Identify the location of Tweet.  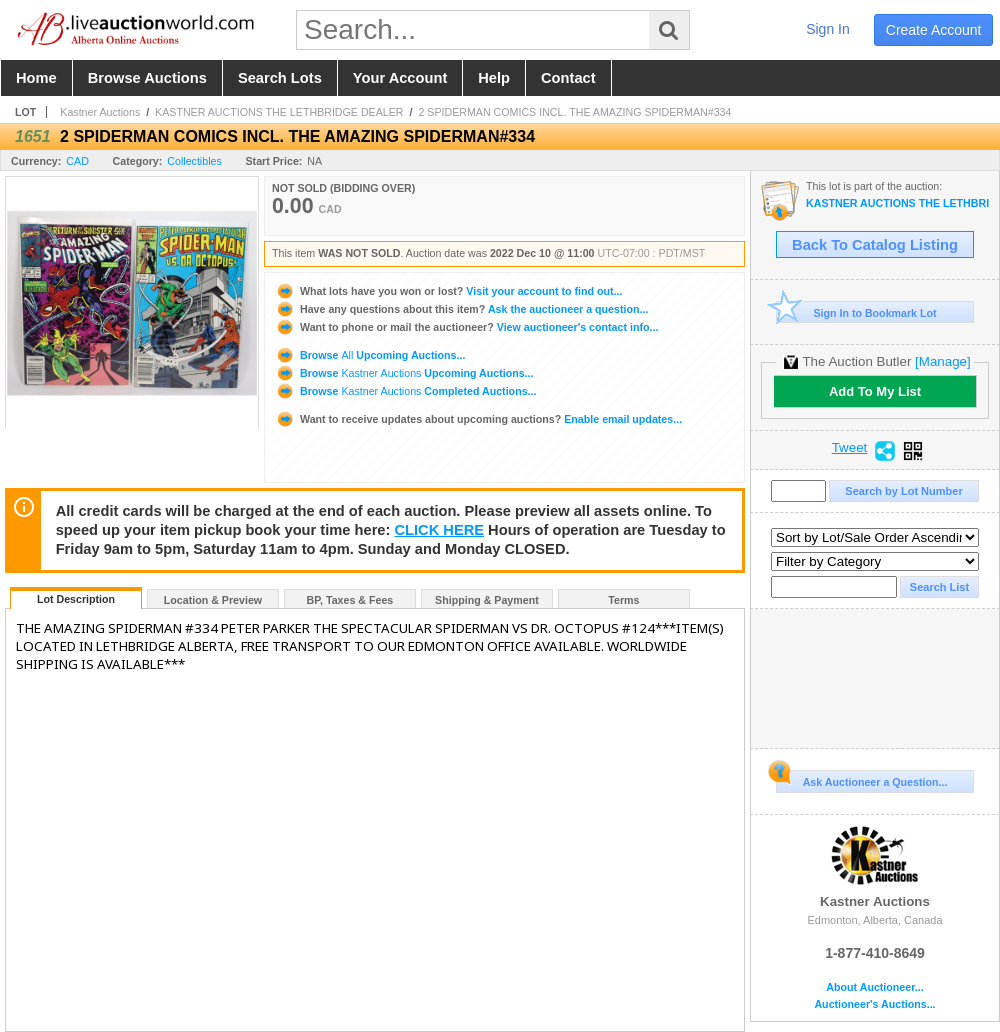
(850, 448).